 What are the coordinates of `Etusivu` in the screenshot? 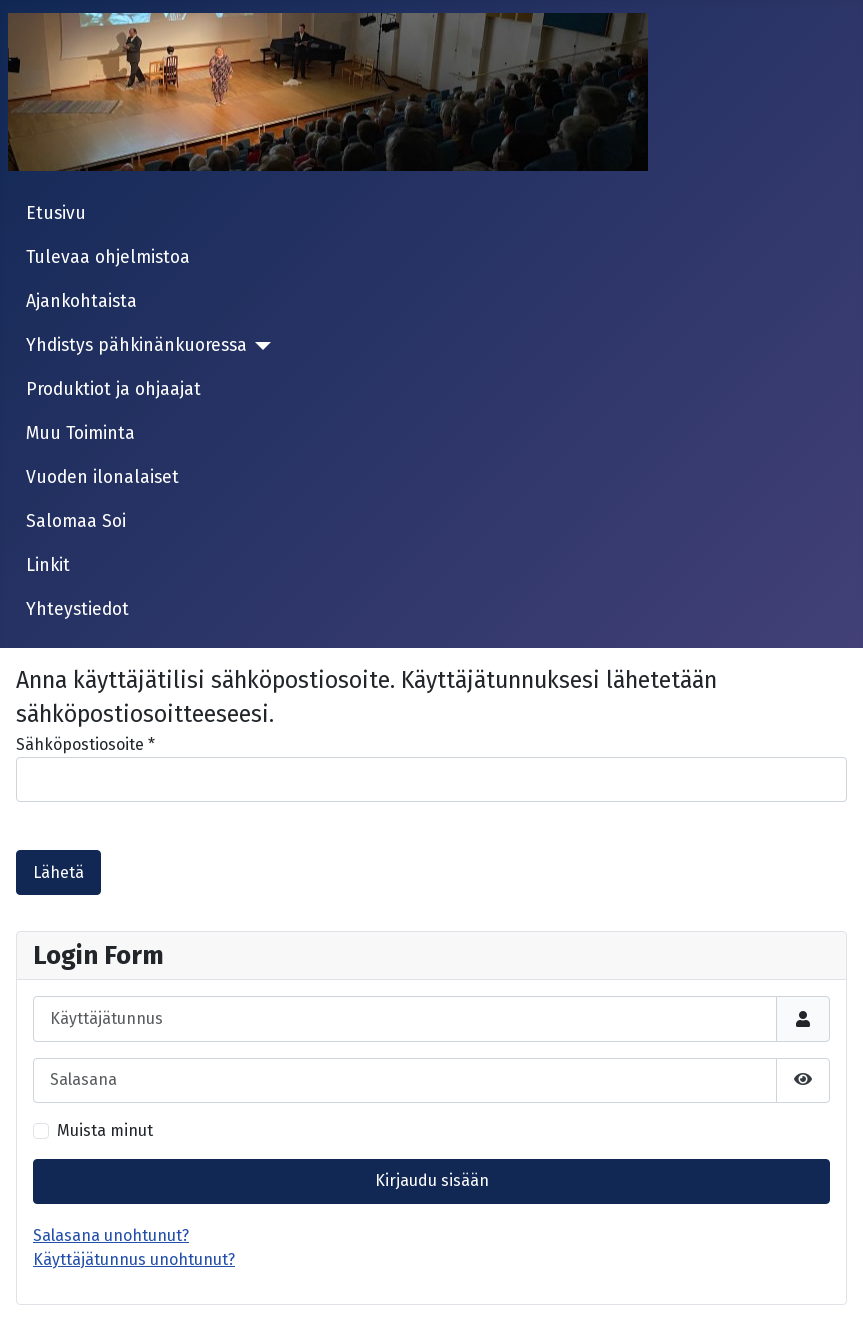 It's located at (56, 213).